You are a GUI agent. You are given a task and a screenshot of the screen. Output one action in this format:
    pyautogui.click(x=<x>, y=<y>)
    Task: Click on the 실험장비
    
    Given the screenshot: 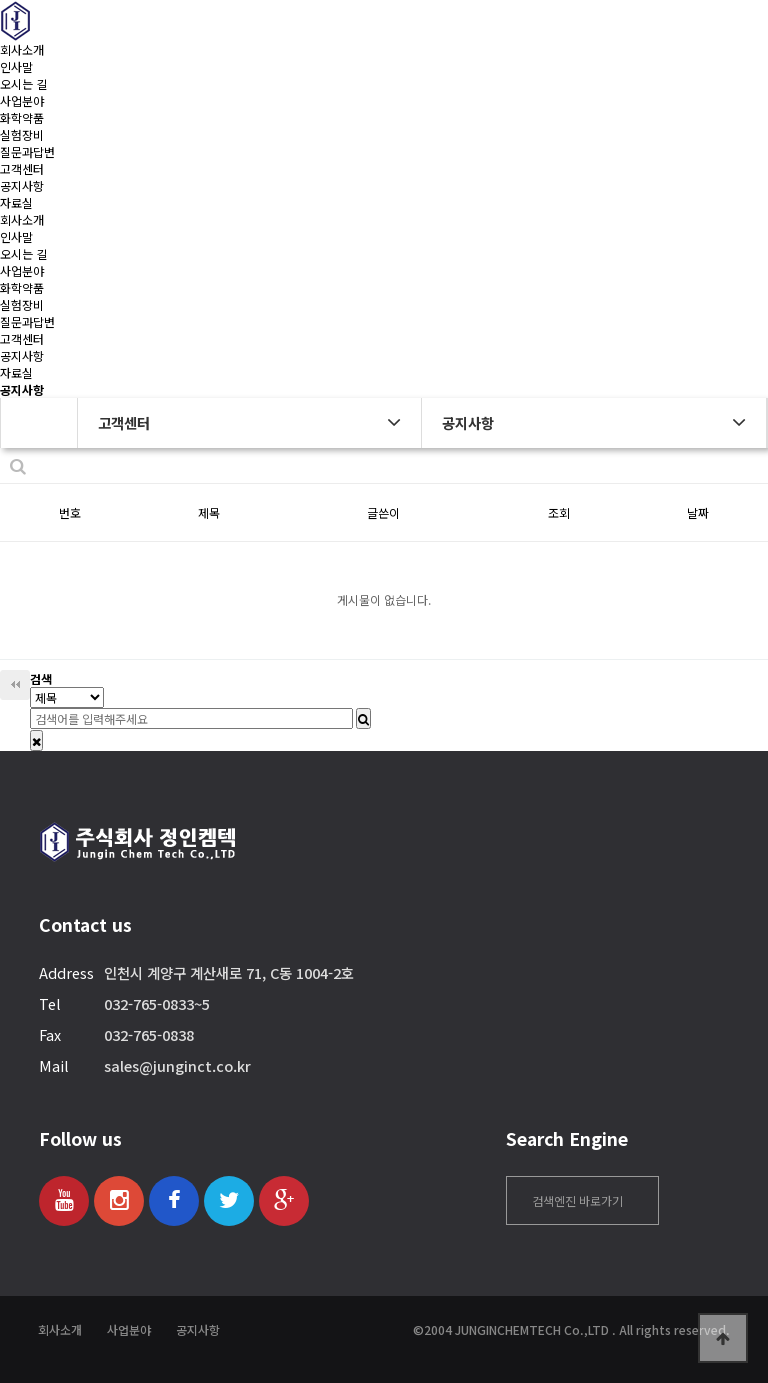 What is the action you would take?
    pyautogui.click(x=22, y=134)
    